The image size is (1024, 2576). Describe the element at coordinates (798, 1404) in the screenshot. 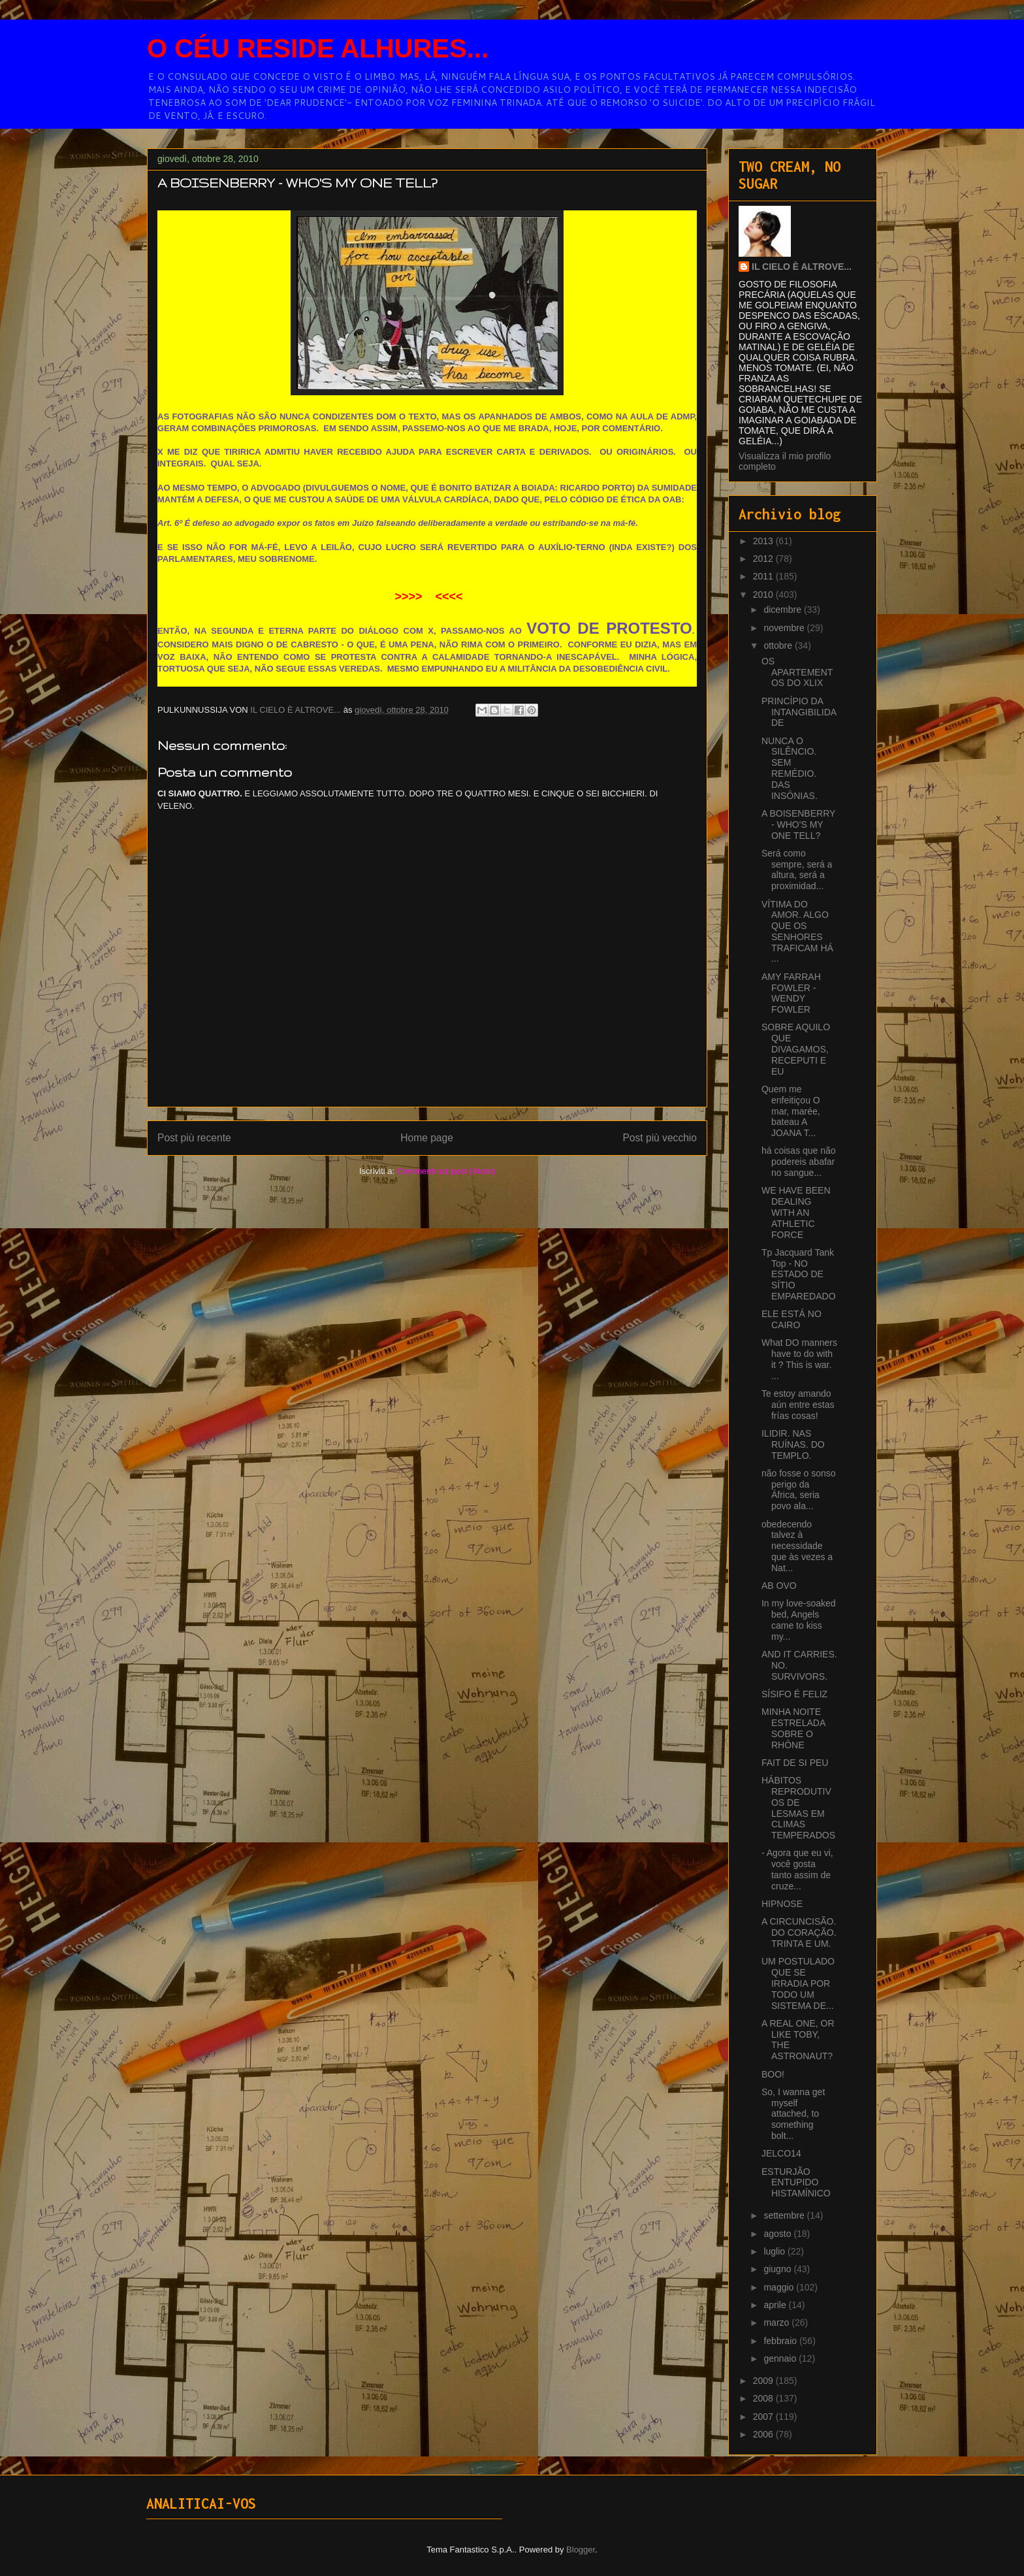

I see `Te estoy amando aún entre estas frías cosas!` at that location.